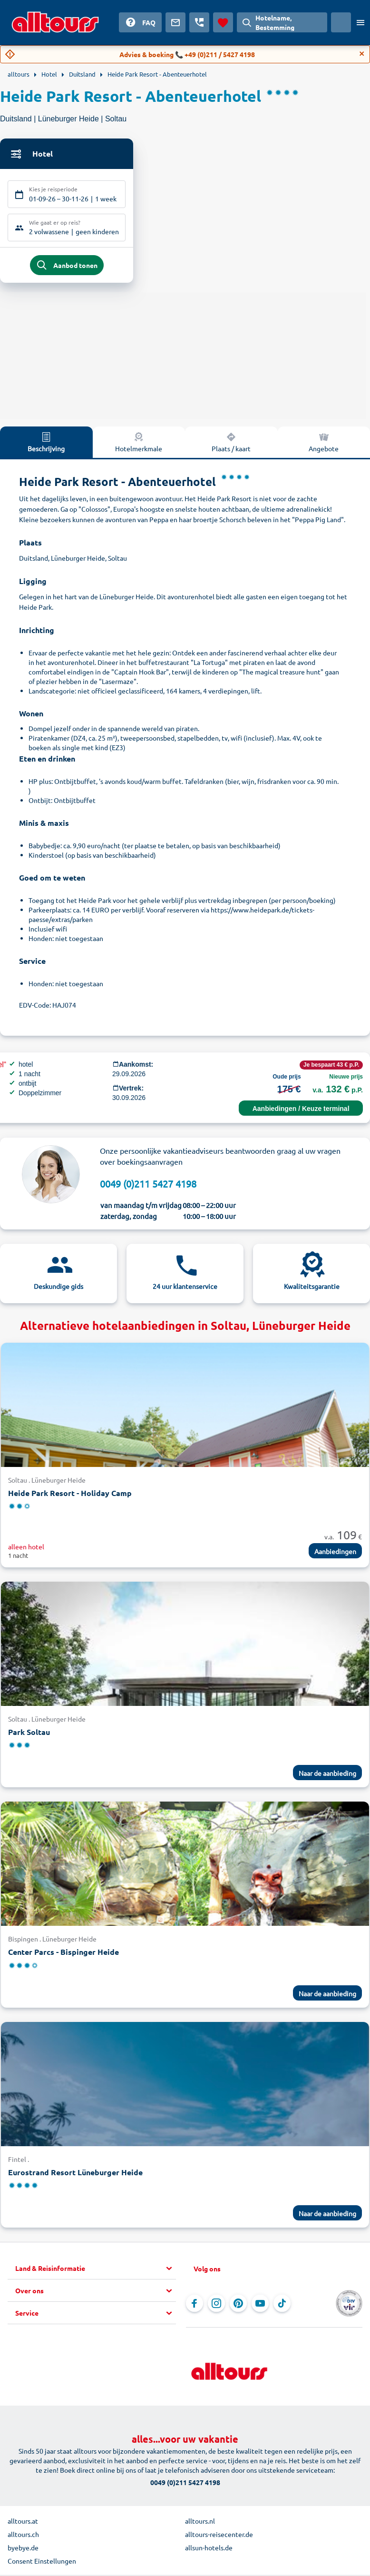 Image resolution: width=370 pixels, height=2576 pixels. What do you see at coordinates (23, 2522) in the screenshot?
I see `alltours.at` at bounding box center [23, 2522].